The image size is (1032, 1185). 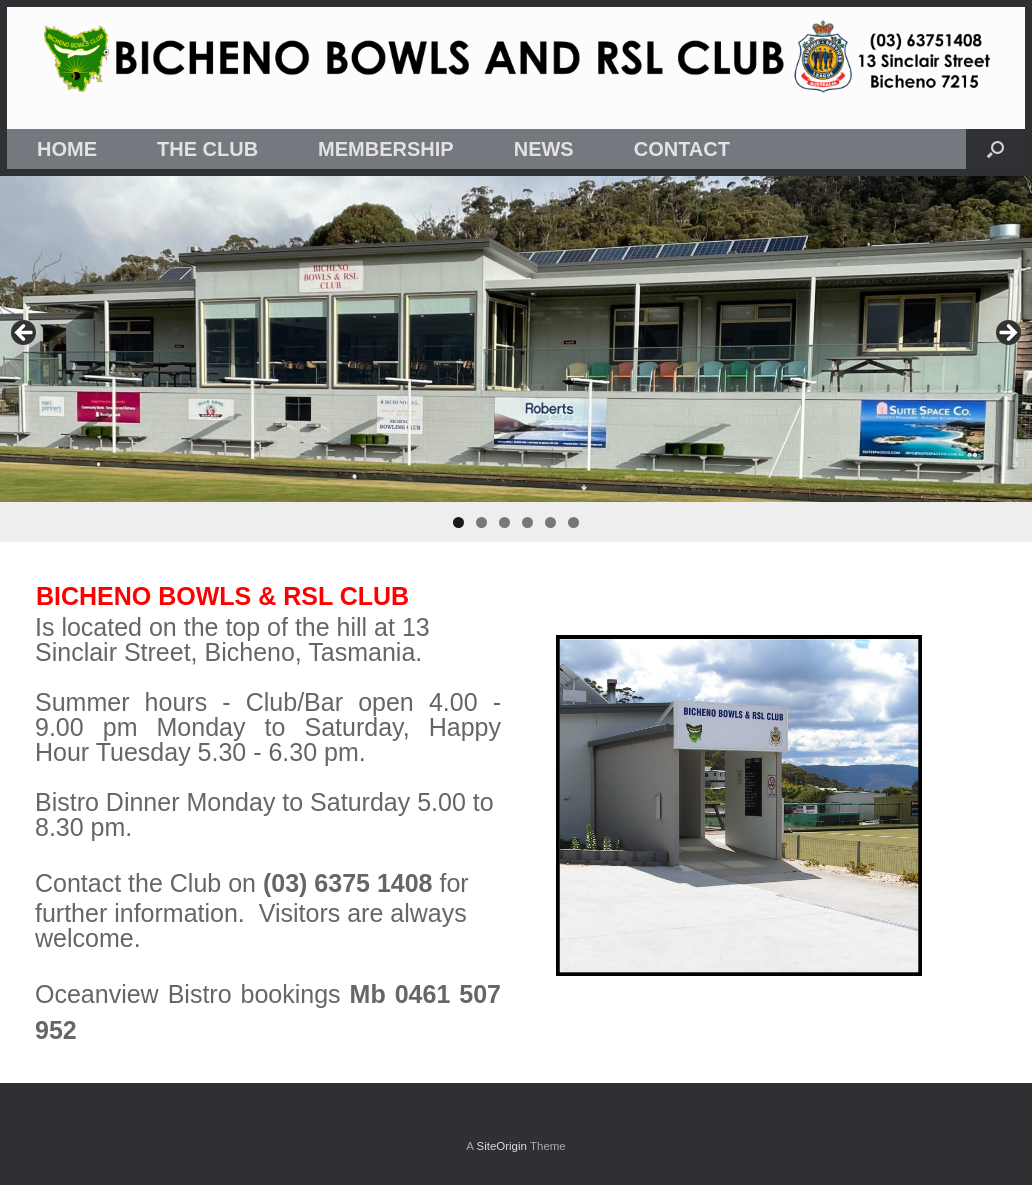 I want to click on Previous, so click(x=25, y=334).